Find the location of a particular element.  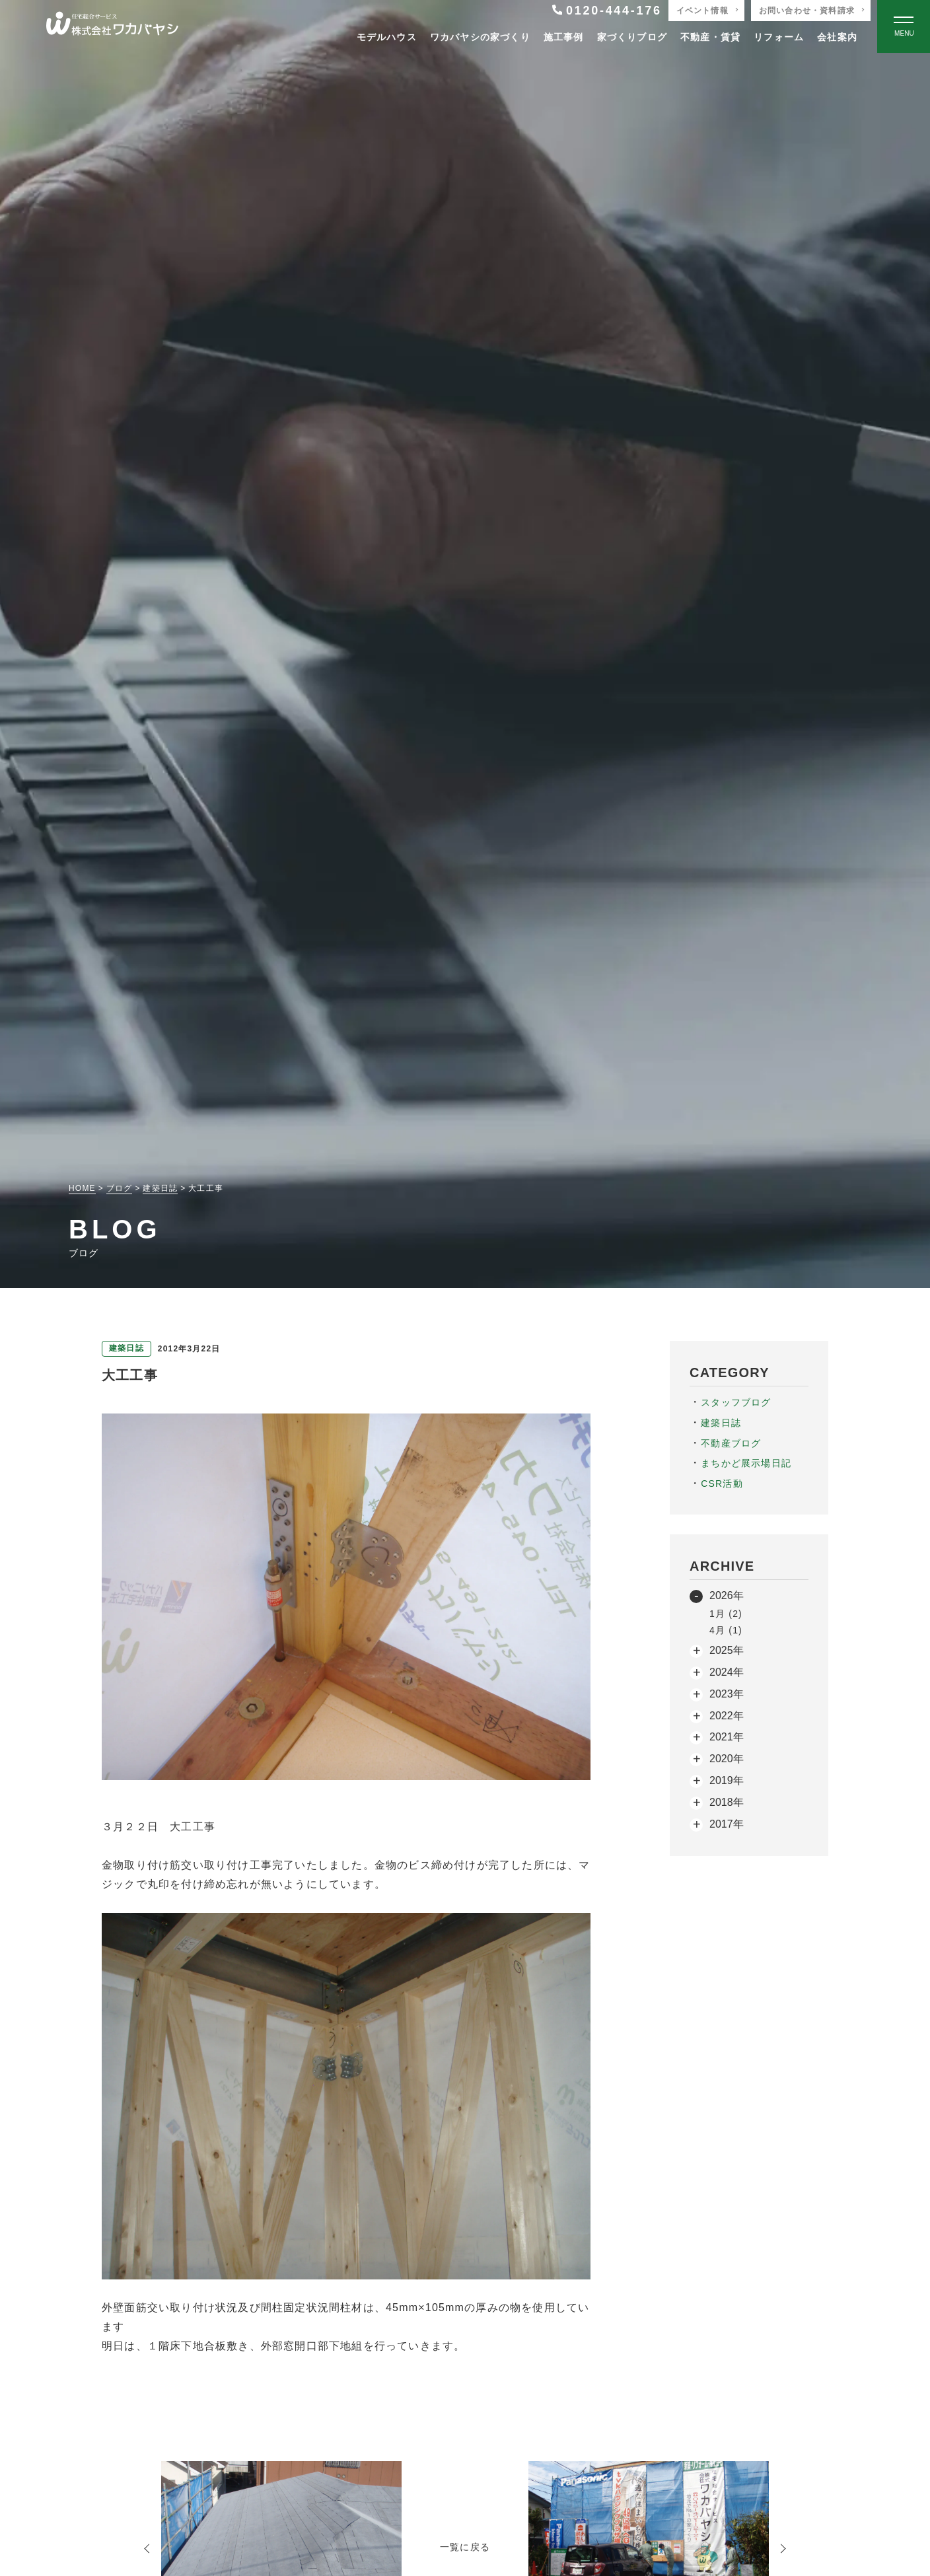

2018年 is located at coordinates (726, 1802).